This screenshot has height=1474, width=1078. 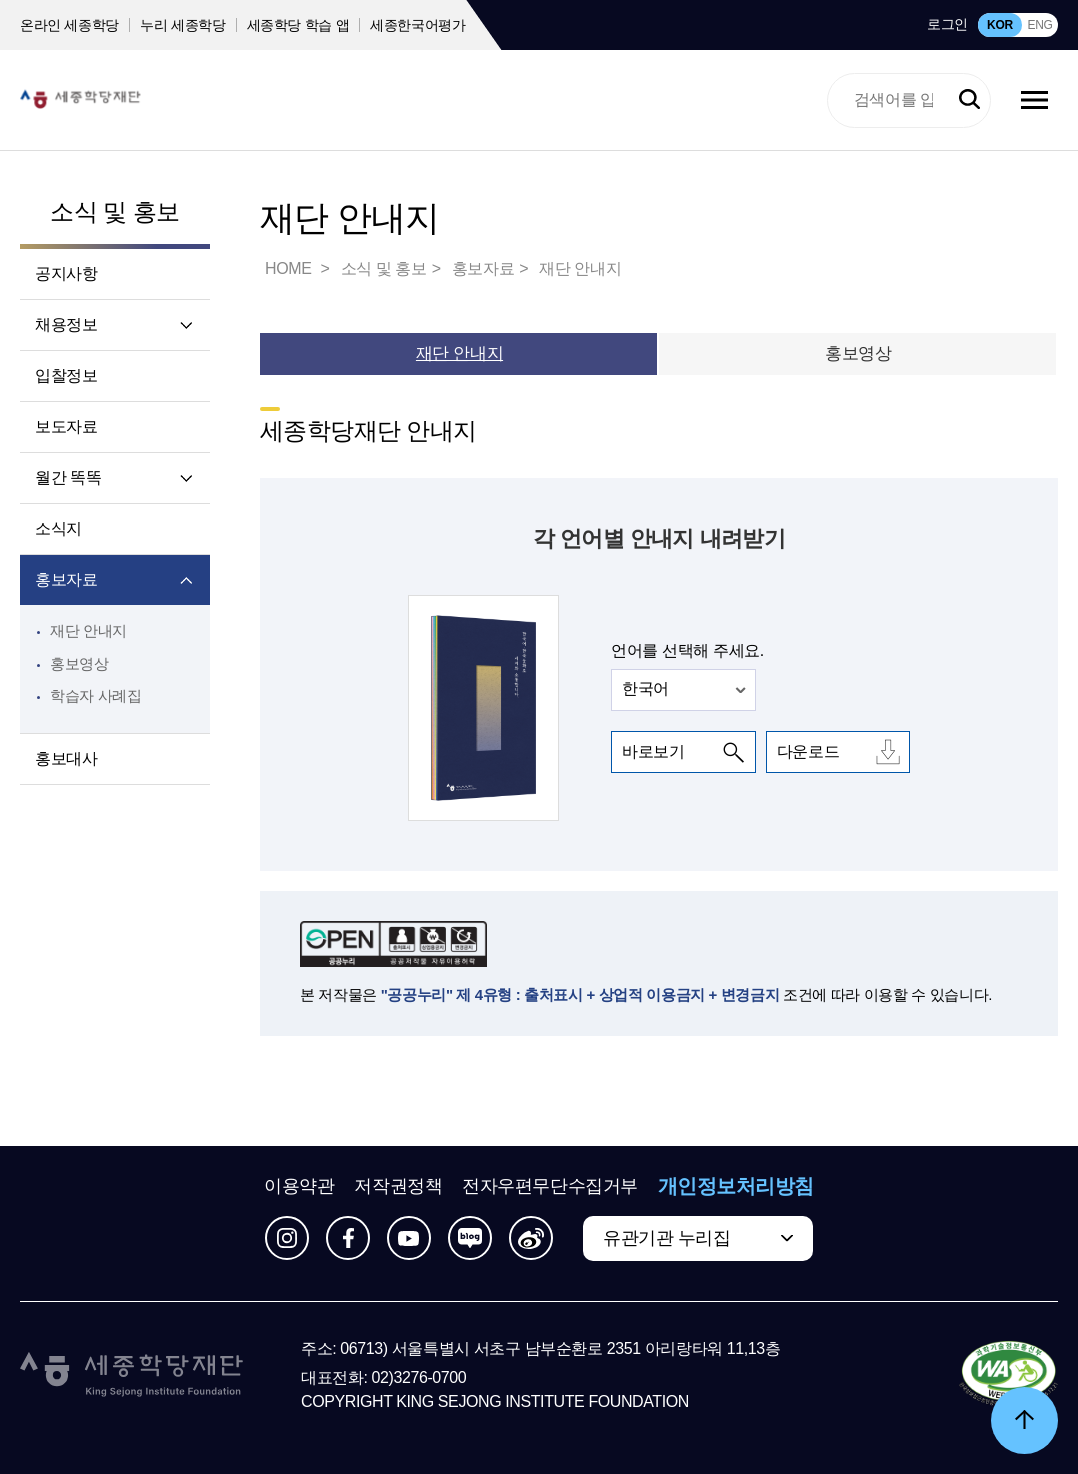 What do you see at coordinates (653, 751) in the screenshot?
I see `바로보기` at bounding box center [653, 751].